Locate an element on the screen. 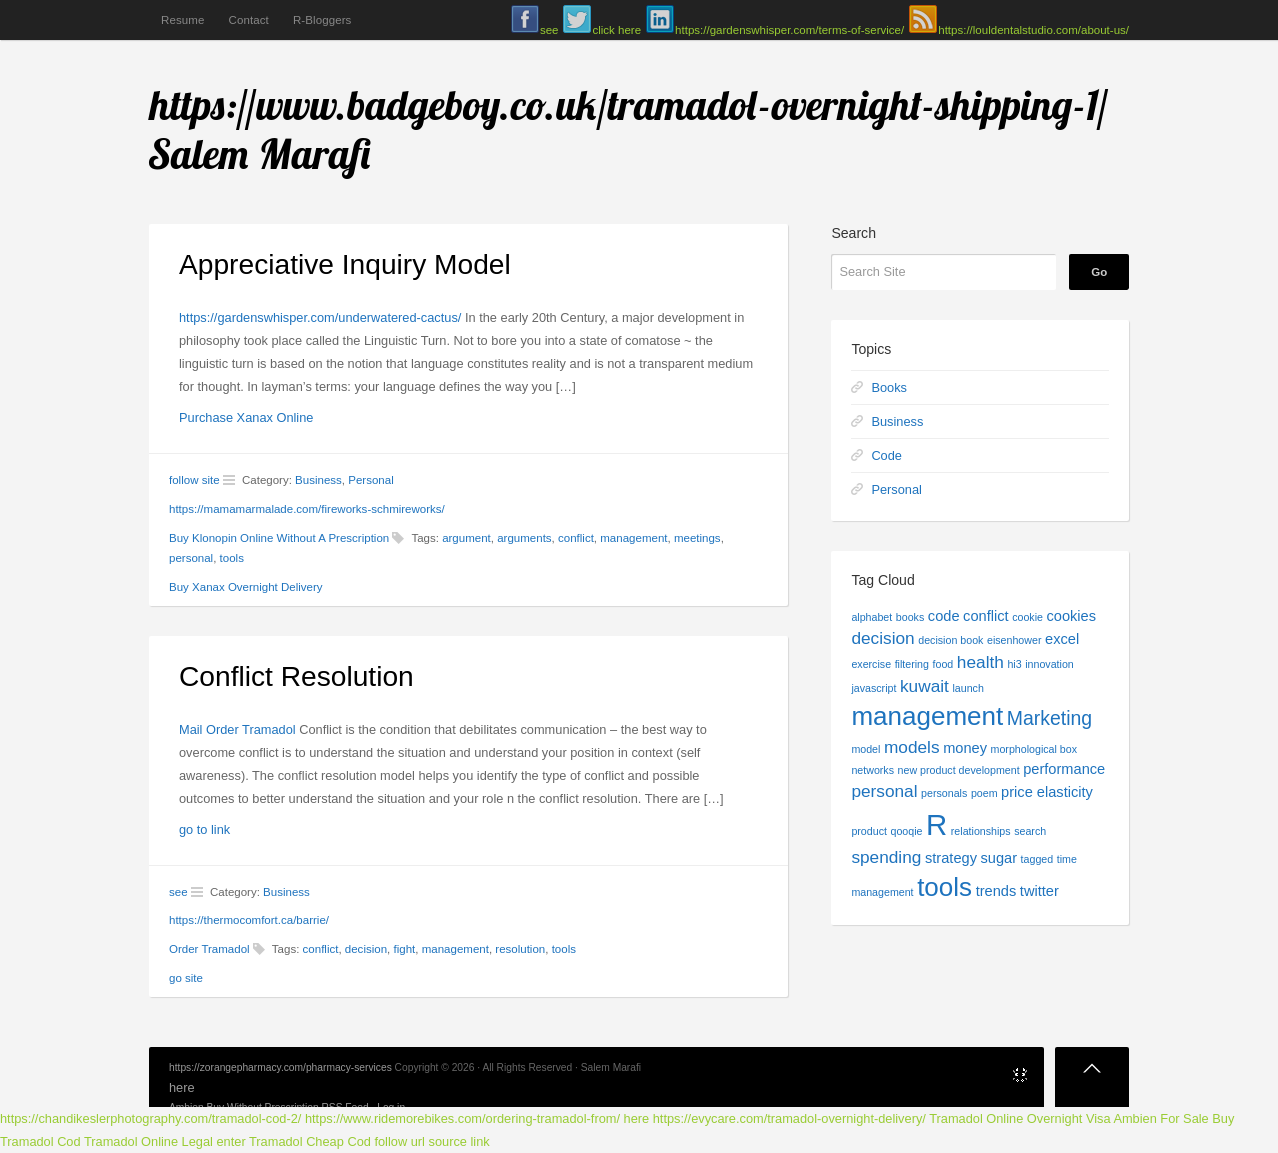  product [product (1 item)] is located at coordinates (869, 831).